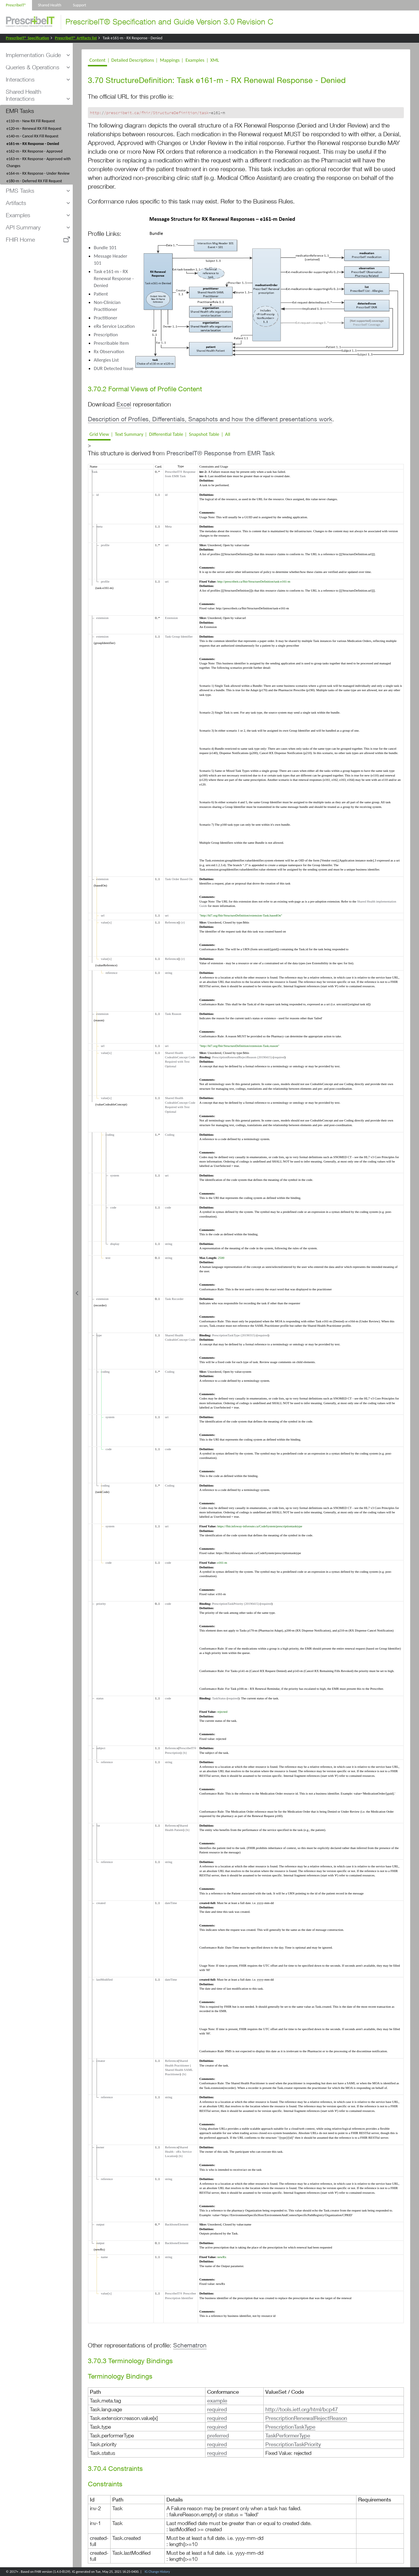 This screenshot has height=2576, width=419. What do you see at coordinates (100, 2060) in the screenshot?
I see `creator` at bounding box center [100, 2060].